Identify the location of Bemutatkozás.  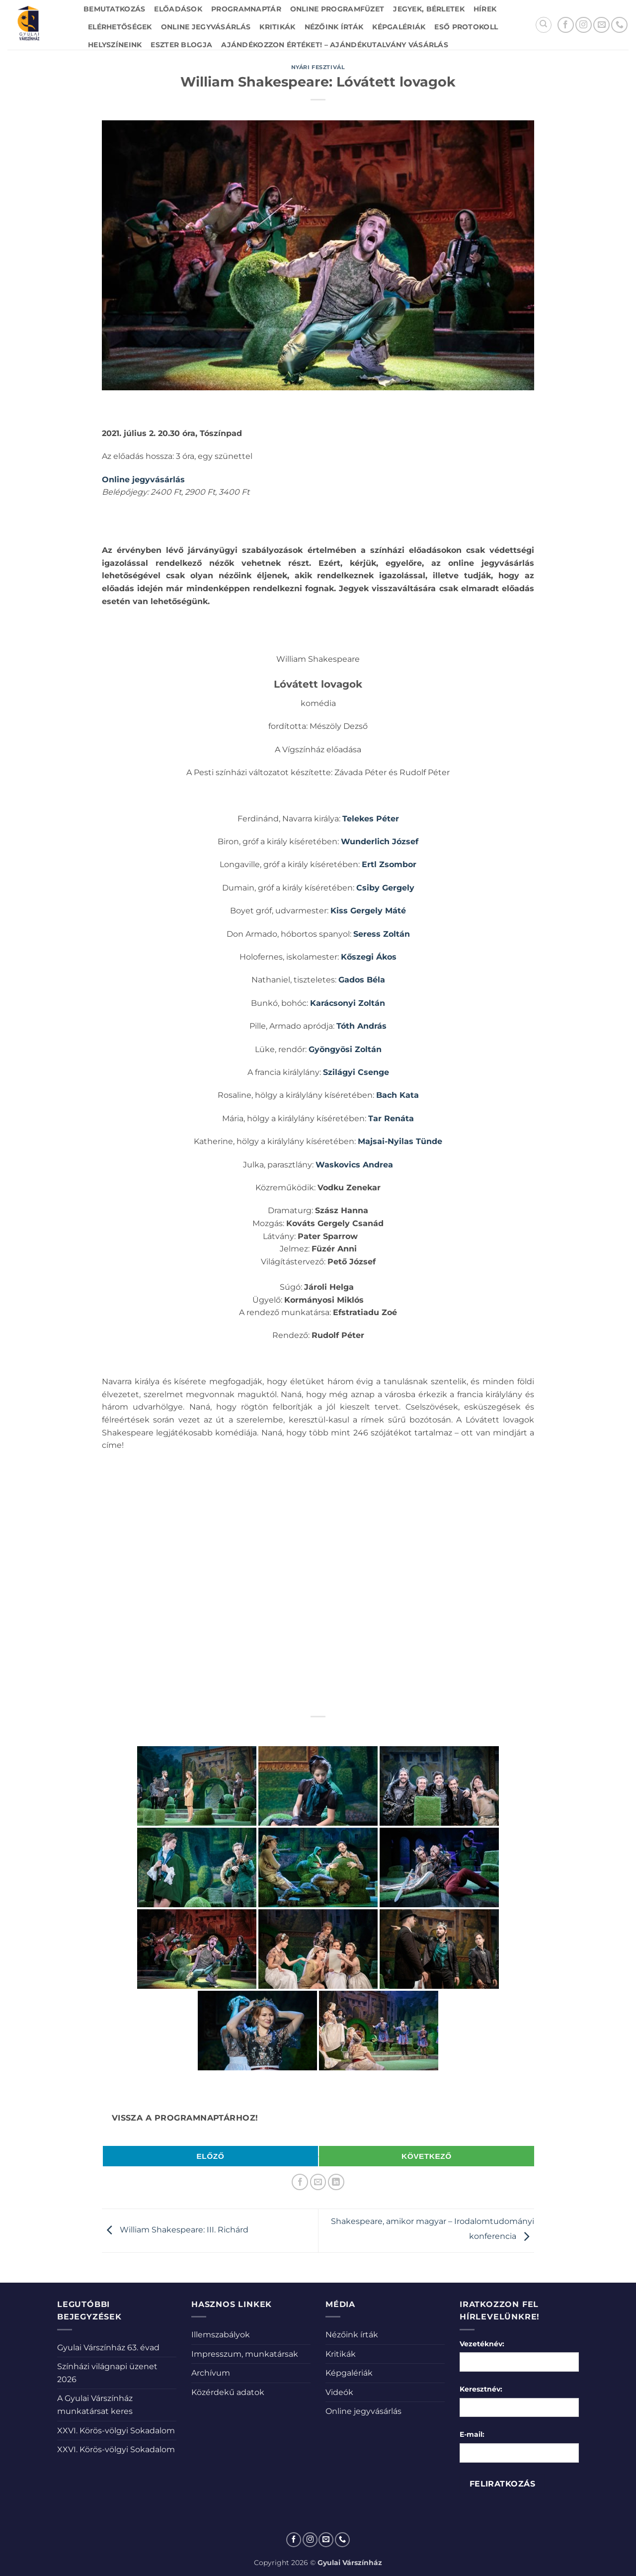
(114, 8).